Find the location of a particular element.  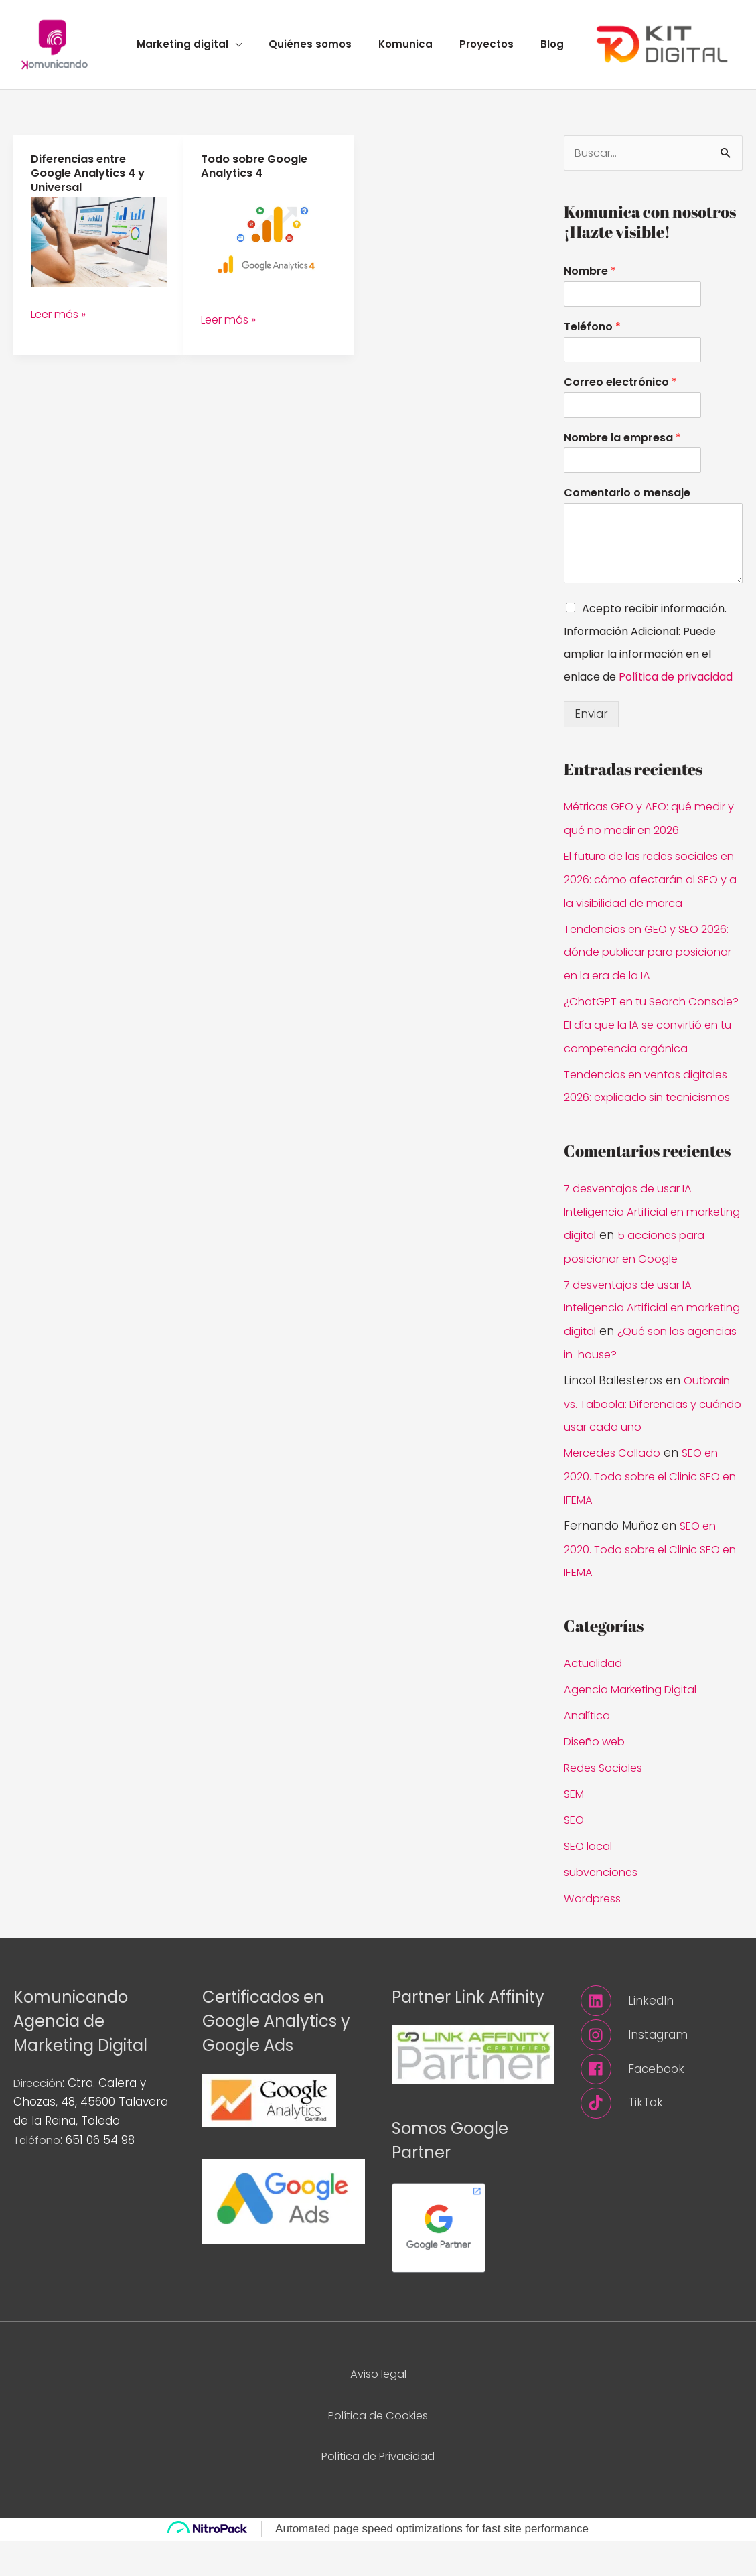

Diferencias entre Google Analytics 4 y Universal is located at coordinates (91, 182).